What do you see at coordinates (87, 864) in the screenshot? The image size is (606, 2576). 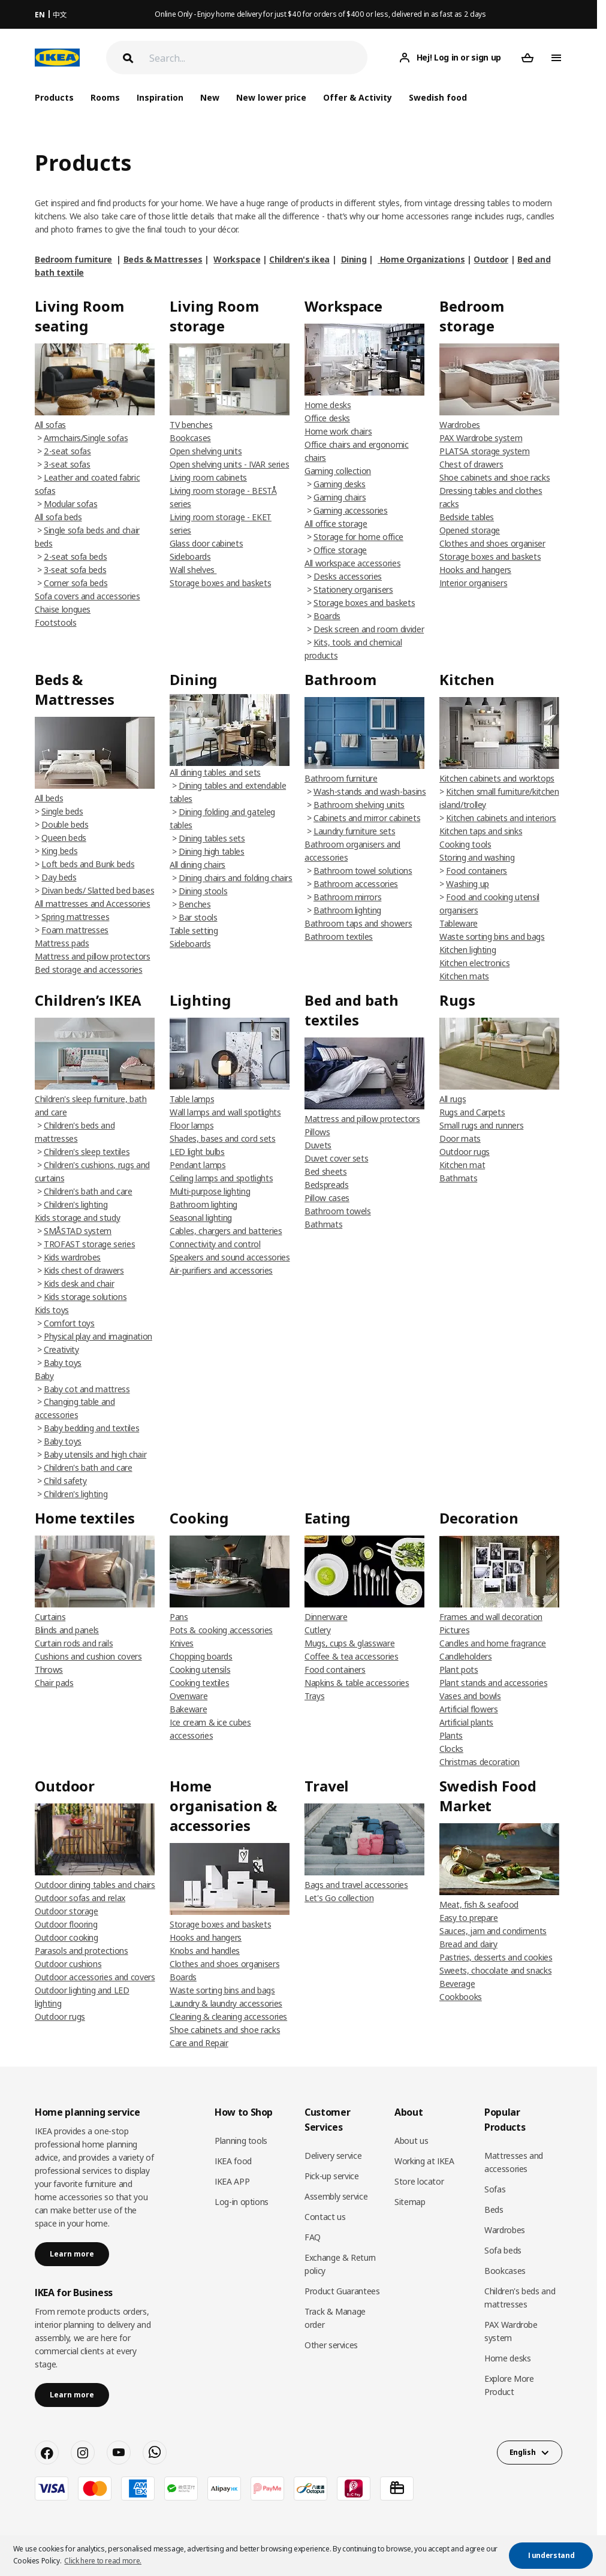 I see `Loft beds and Bunk beds` at bounding box center [87, 864].